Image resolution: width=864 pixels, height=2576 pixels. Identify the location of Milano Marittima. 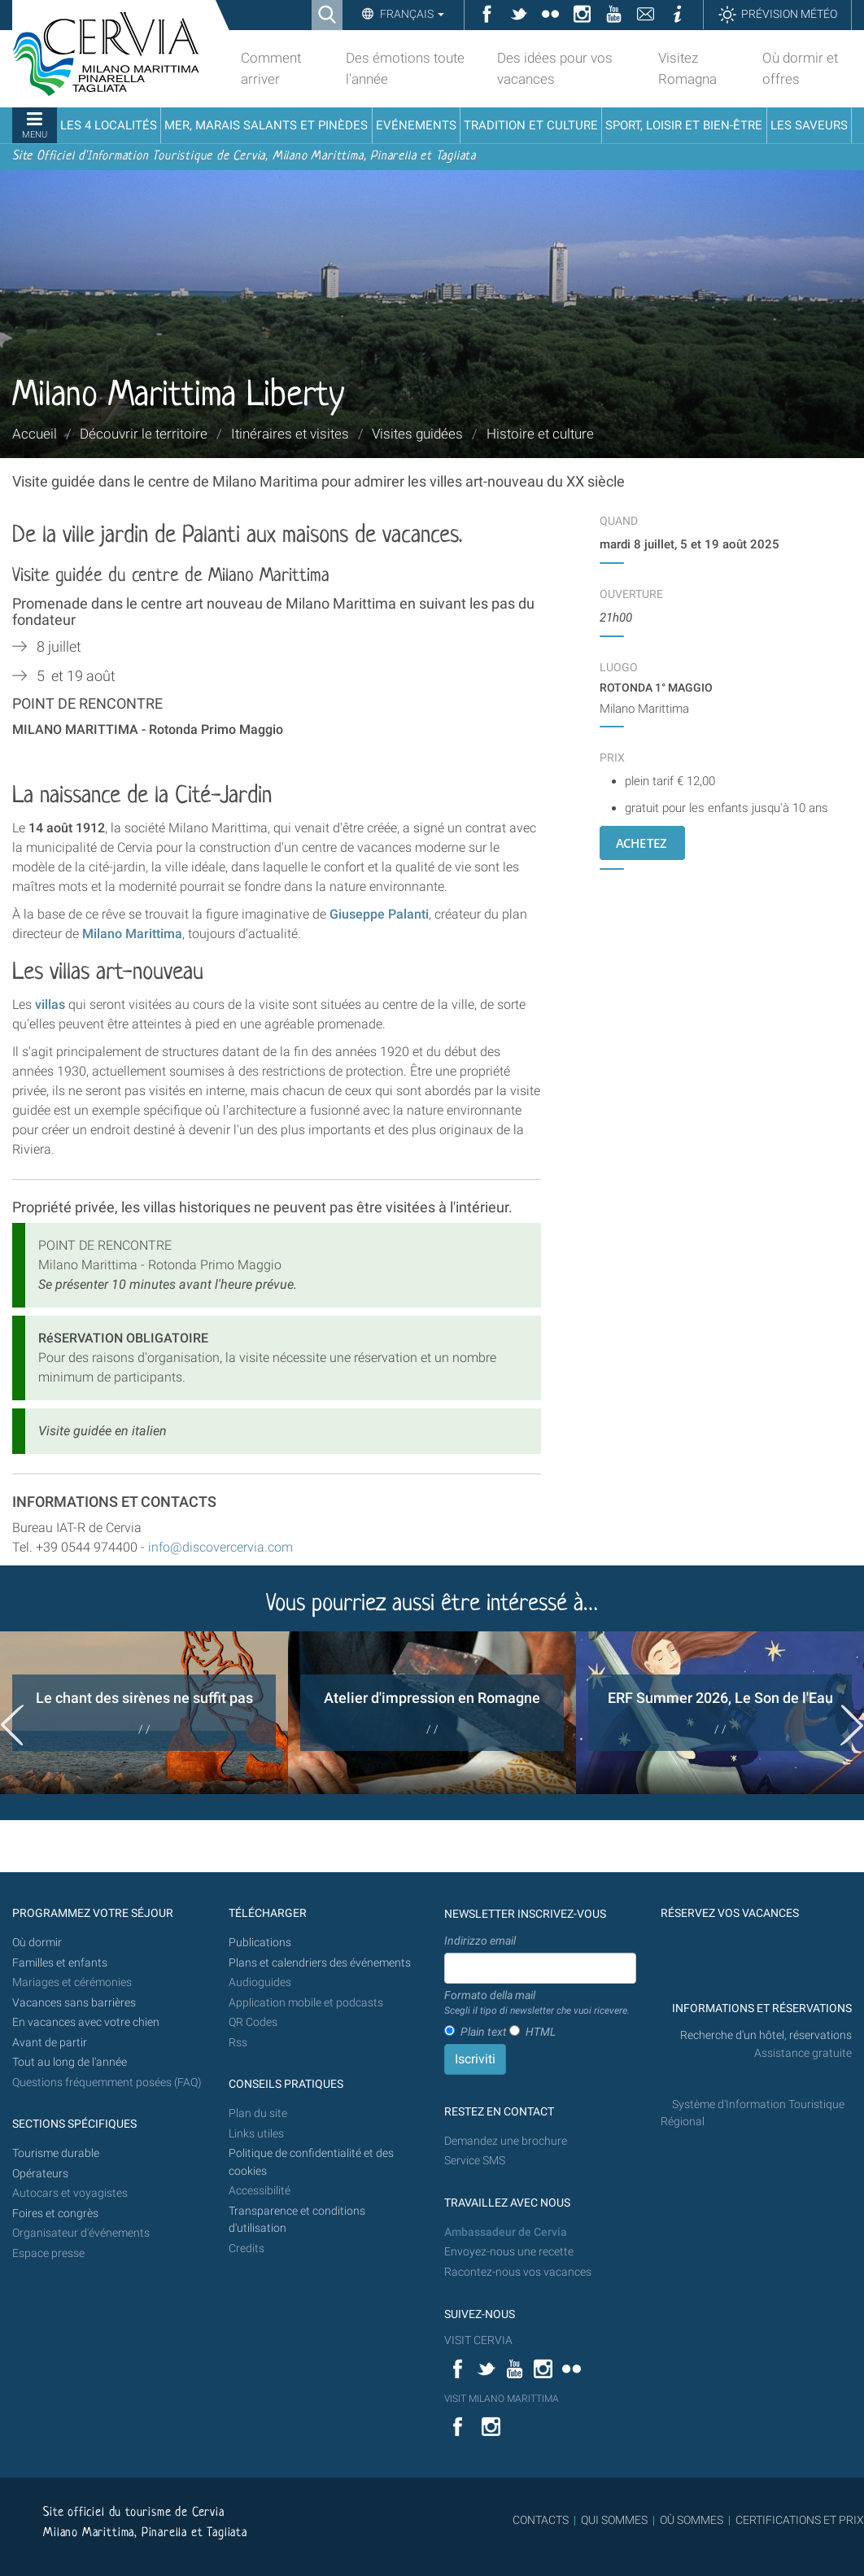
(132, 933).